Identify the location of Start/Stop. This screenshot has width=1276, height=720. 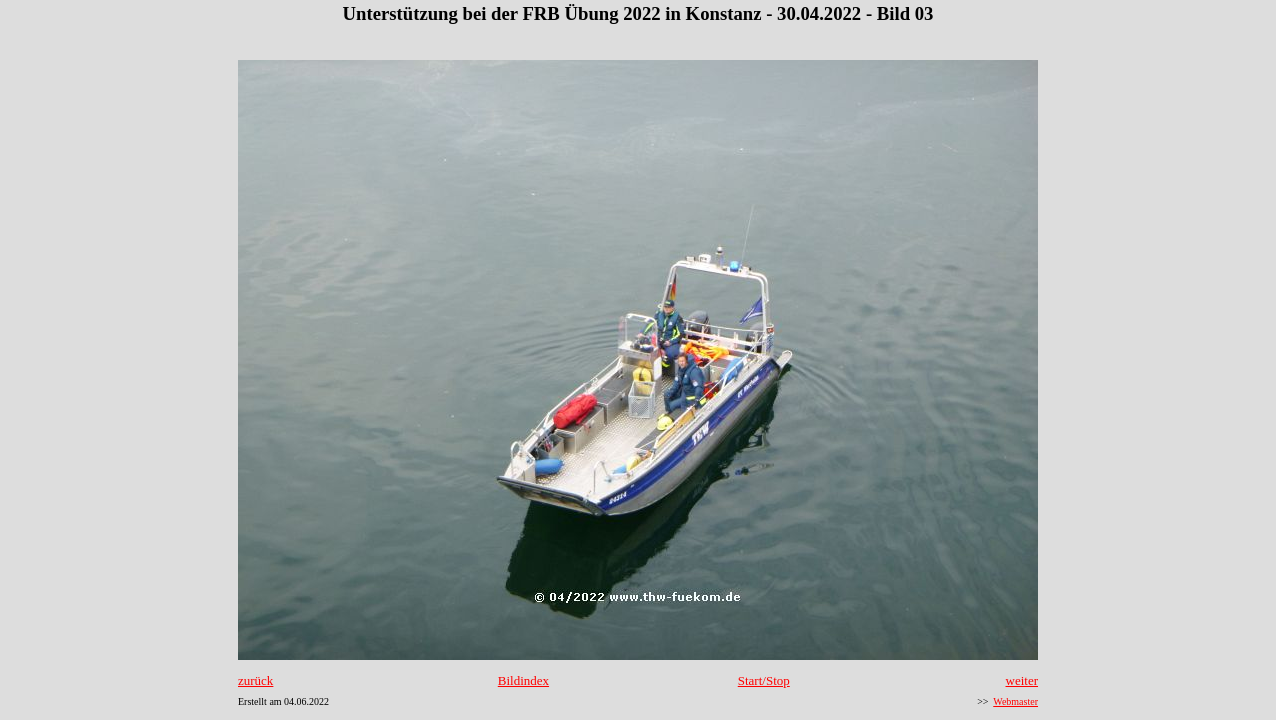
(764, 680).